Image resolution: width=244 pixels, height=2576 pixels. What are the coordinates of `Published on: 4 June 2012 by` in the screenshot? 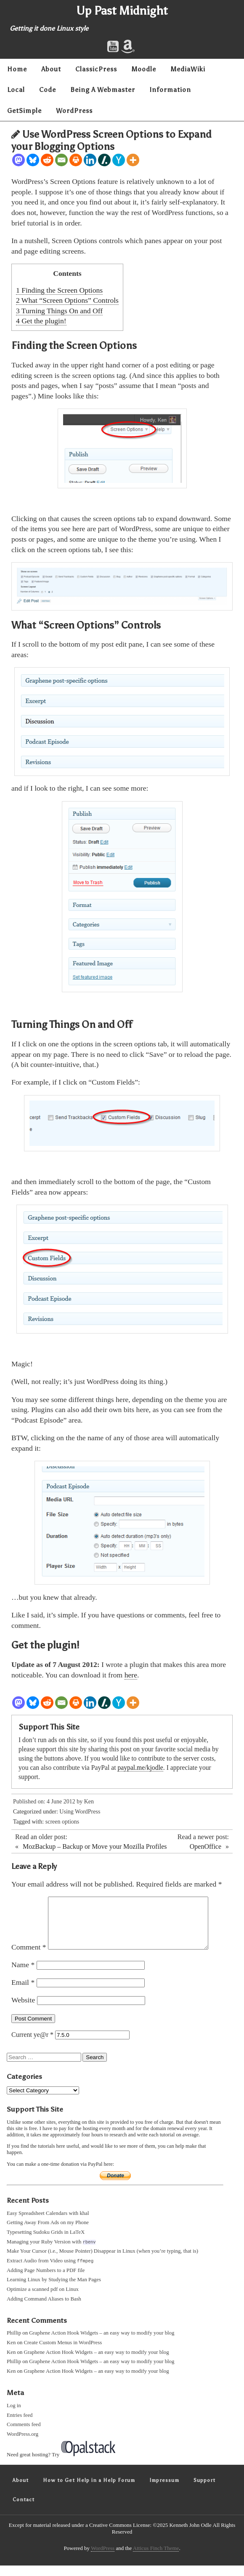 It's located at (48, 1801).